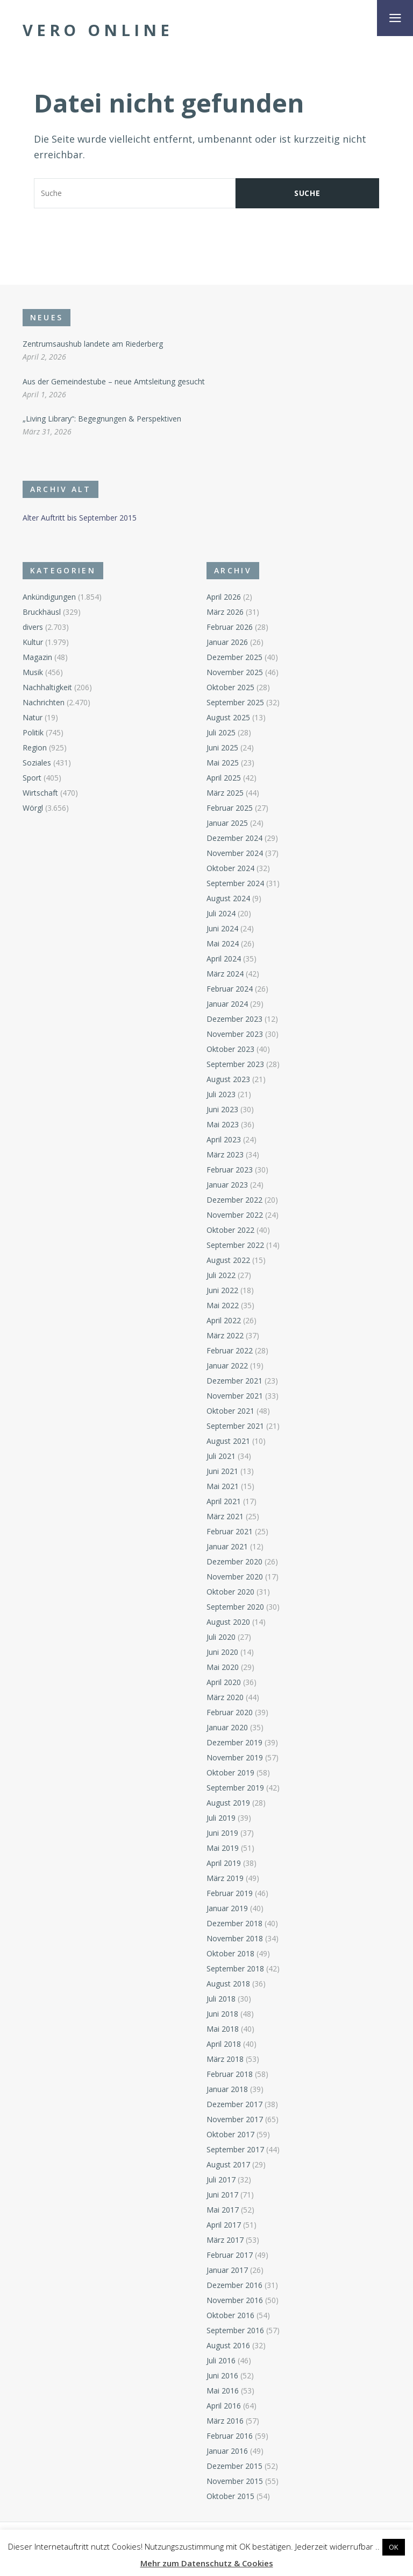  Describe the element at coordinates (221, 1094) in the screenshot. I see `Juli 2023` at that location.